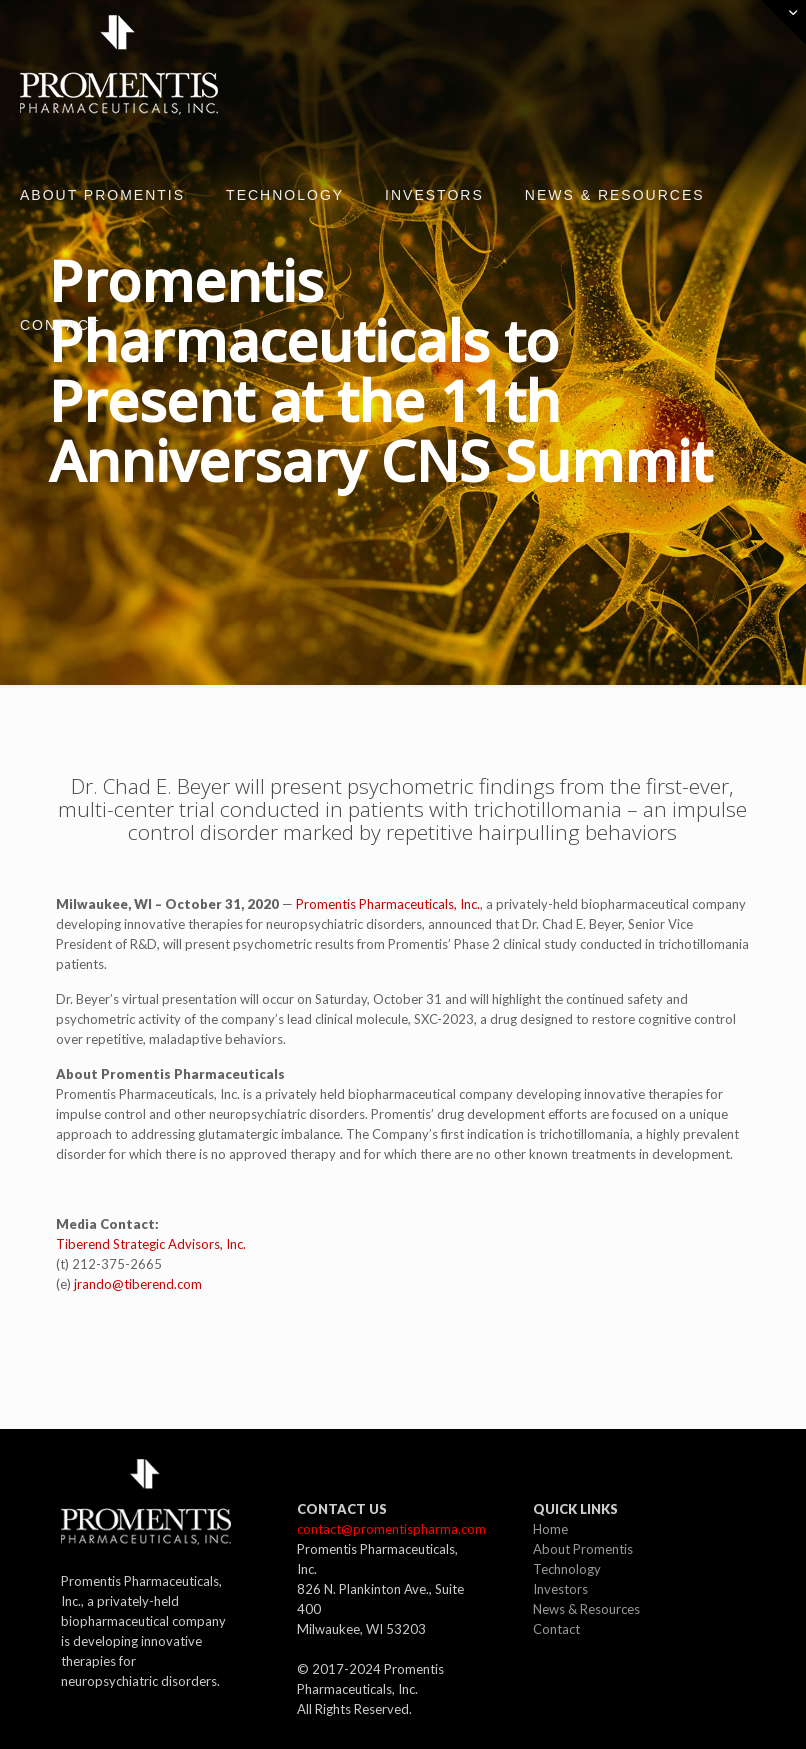 This screenshot has width=806, height=1749. I want to click on About Promentis, so click(583, 1549).